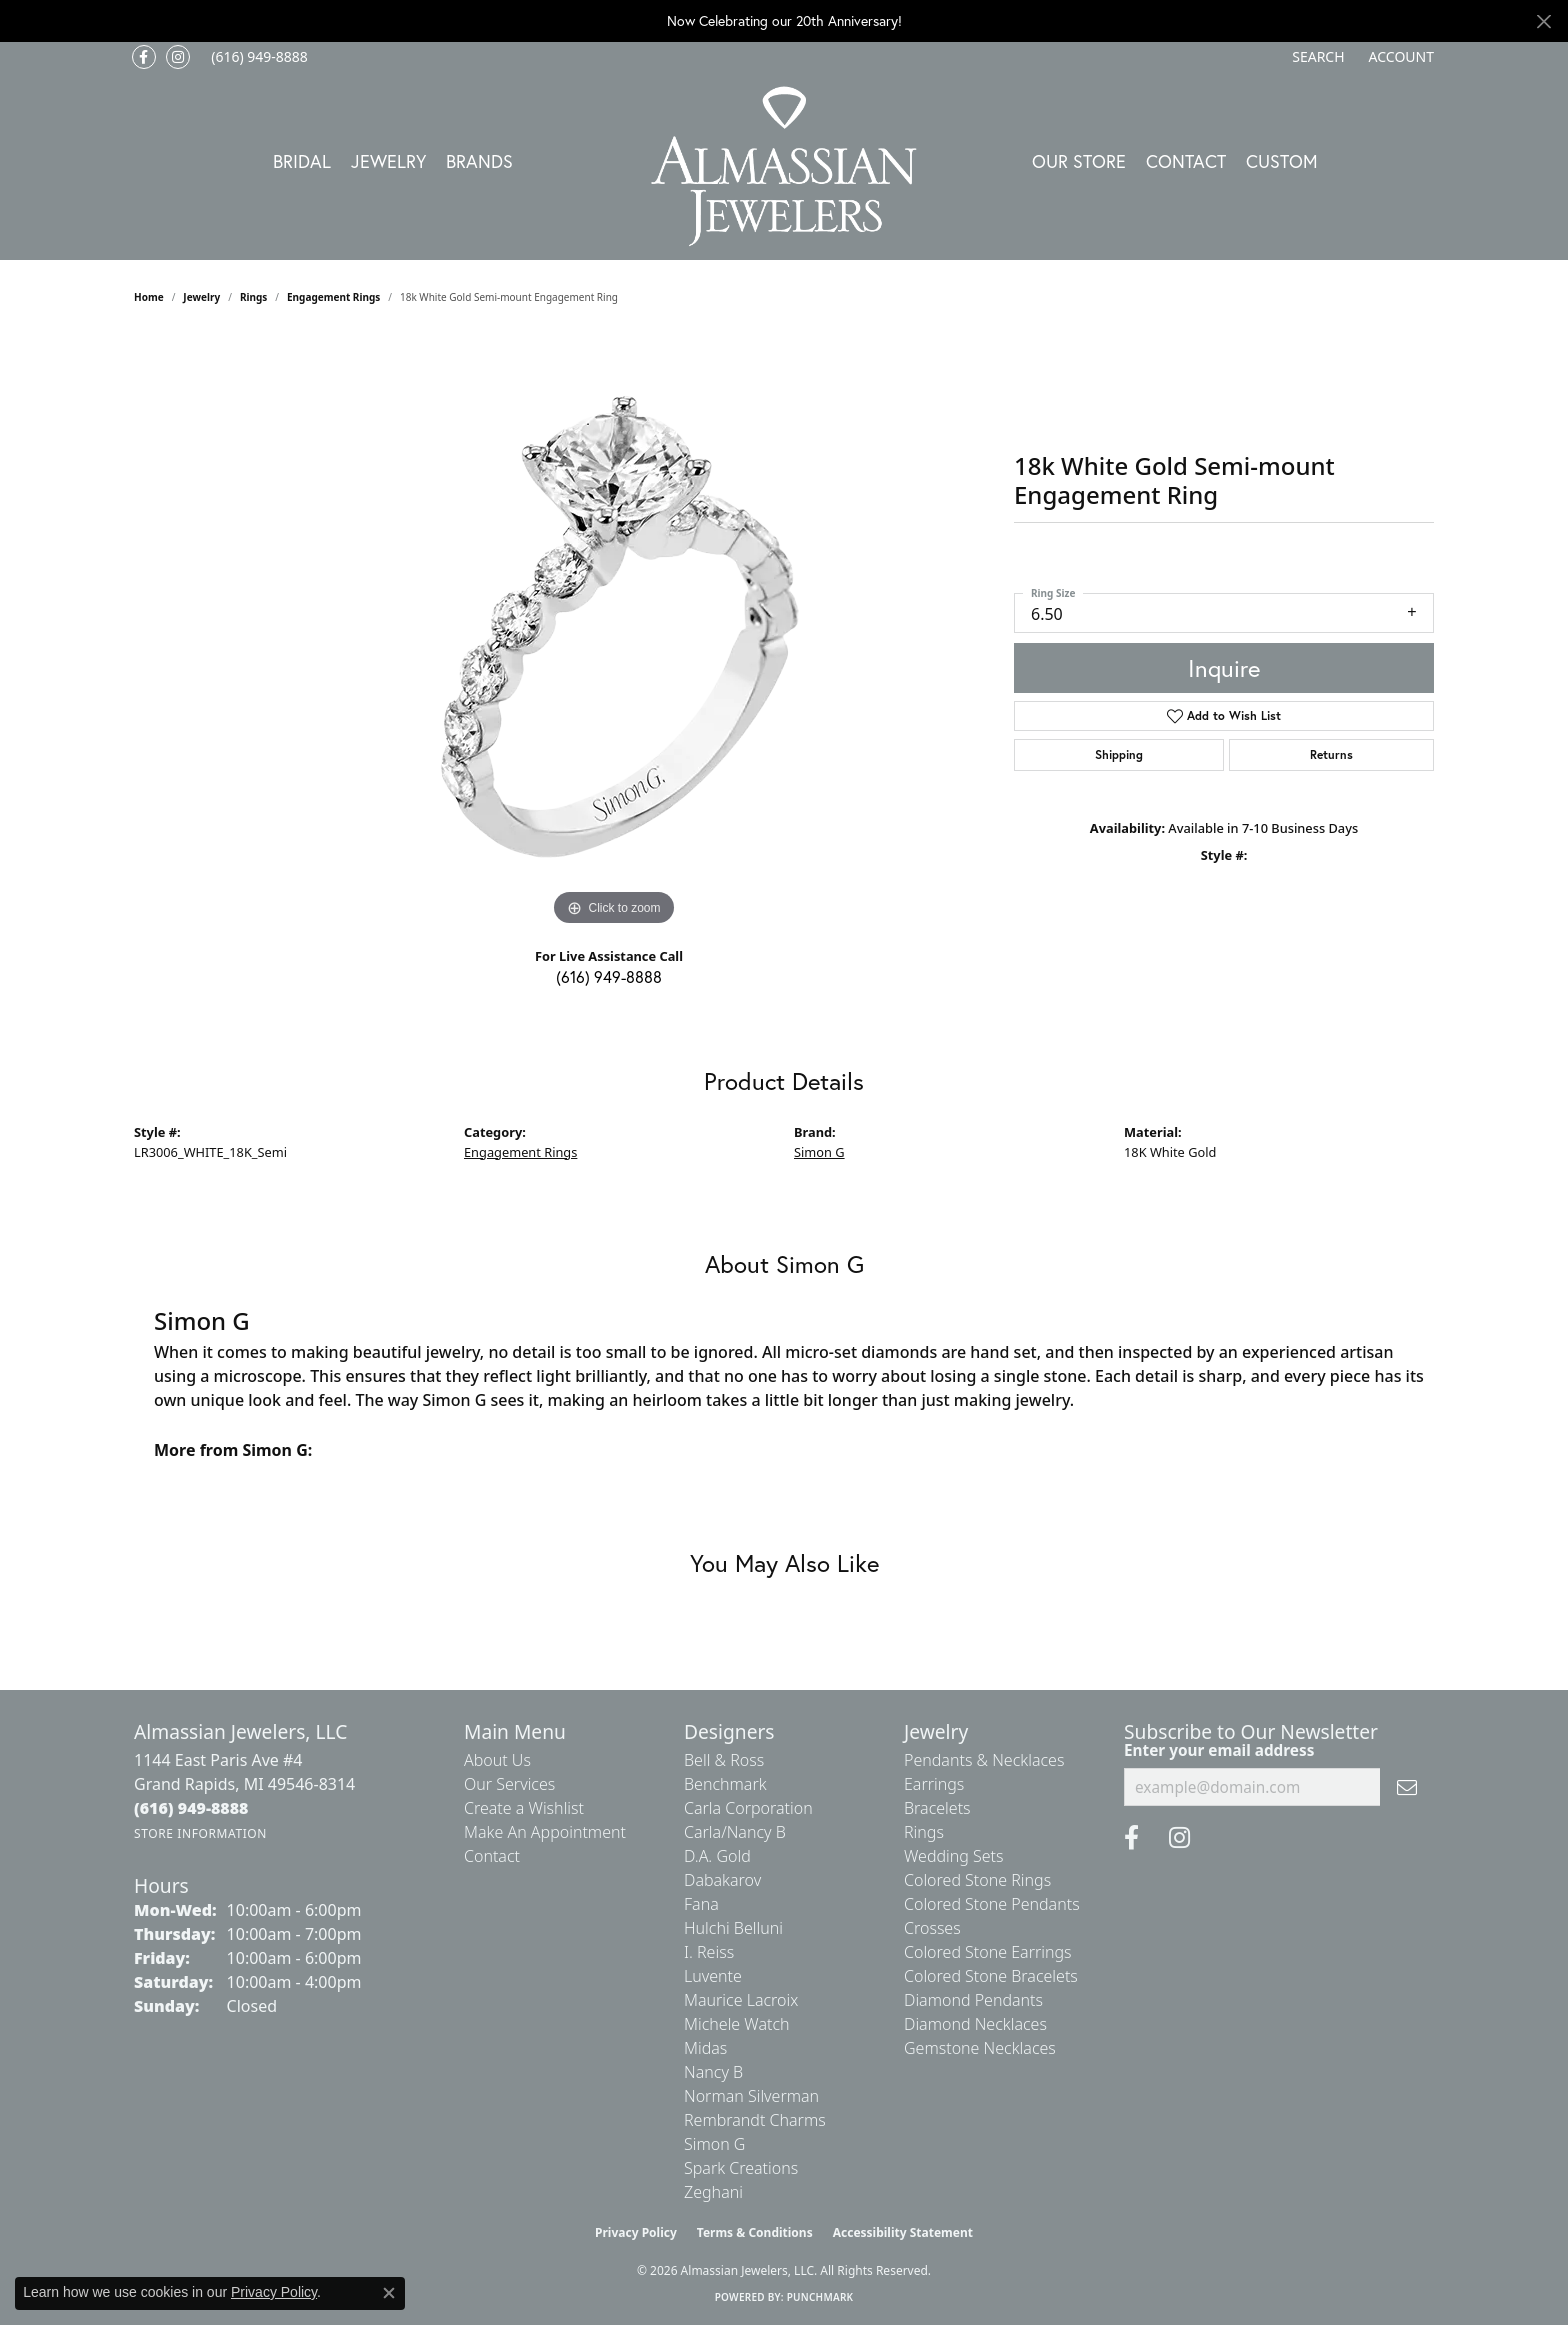  Describe the element at coordinates (973, 2000) in the screenshot. I see `Diamond Pendants [menuitem]` at that location.